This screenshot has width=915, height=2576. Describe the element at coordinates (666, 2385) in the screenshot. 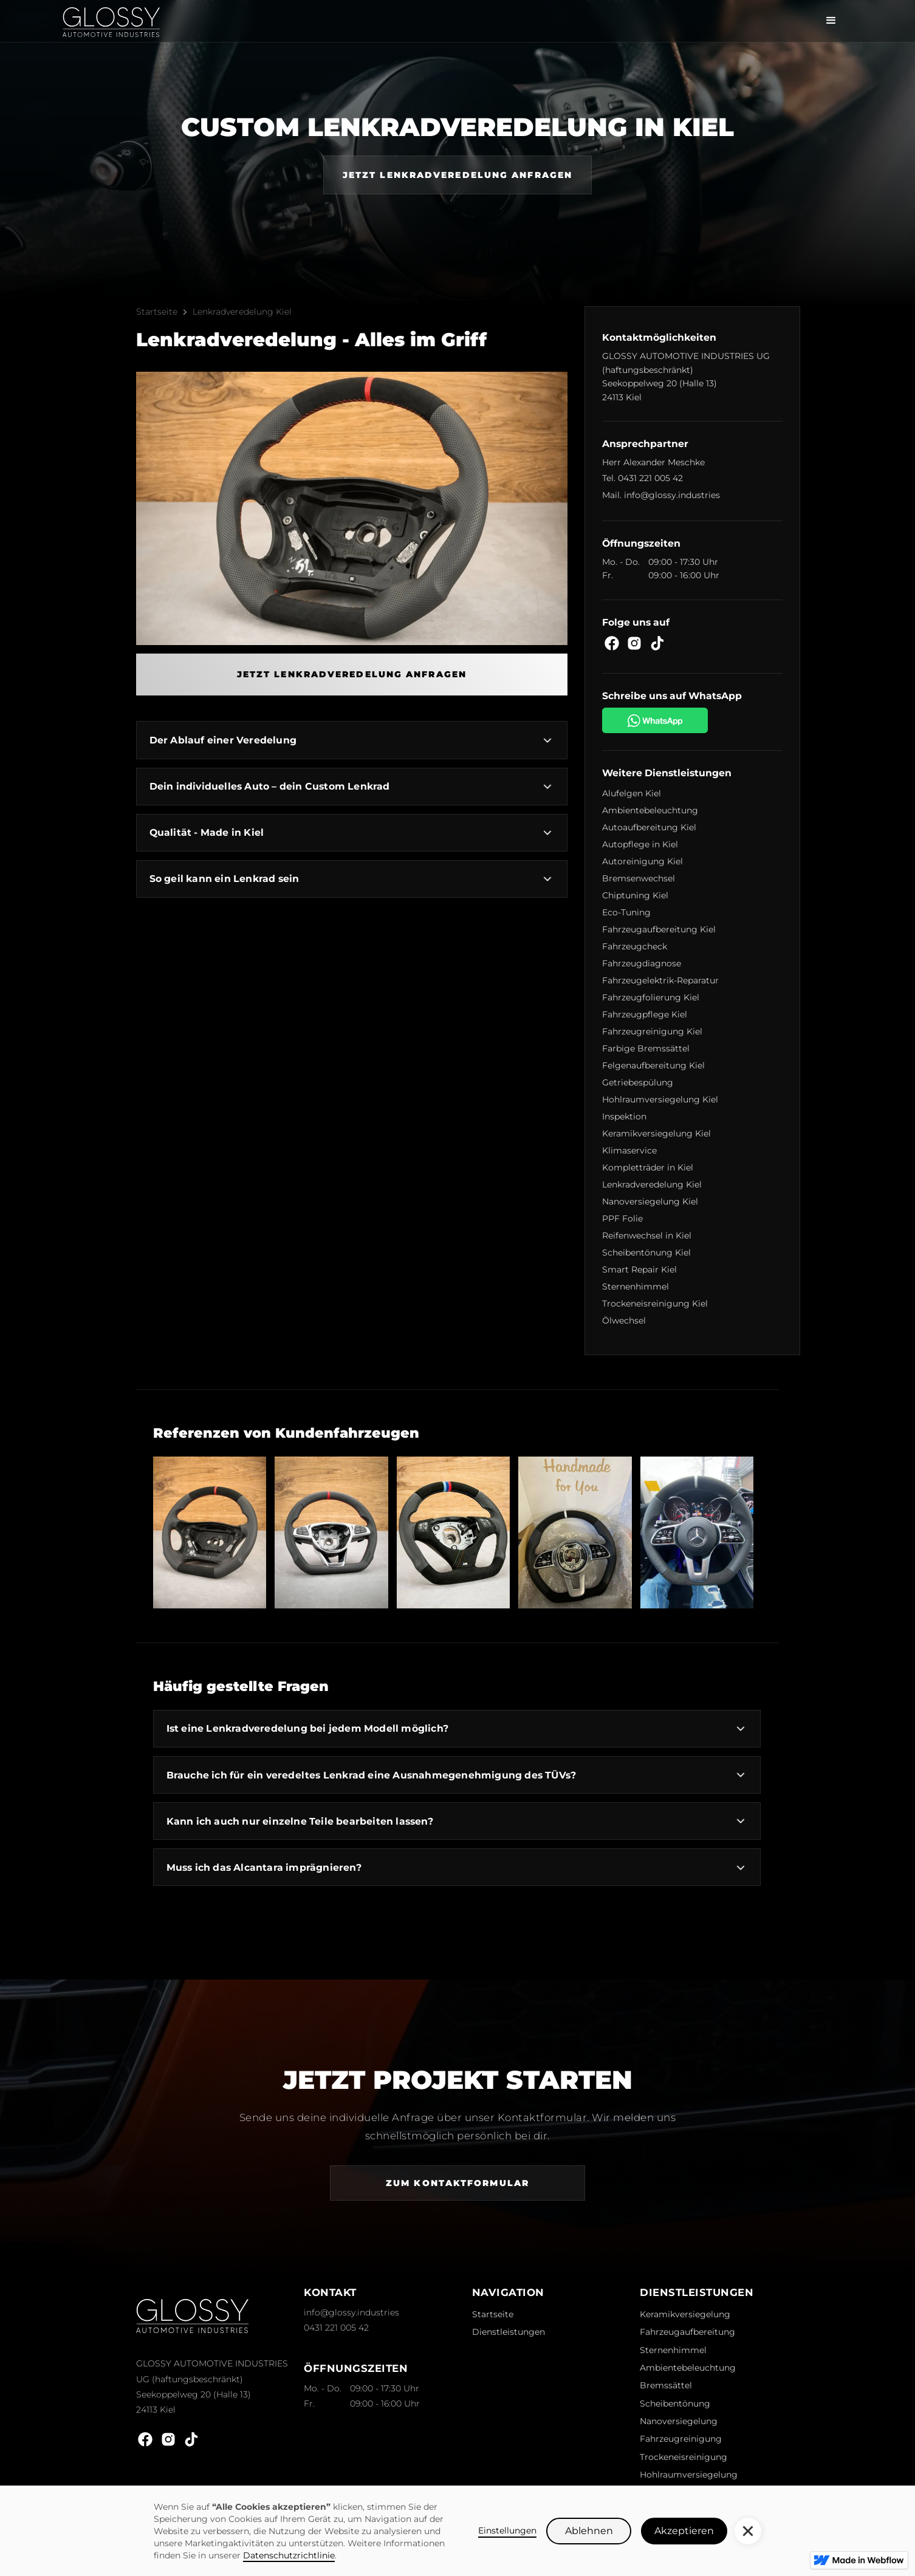

I see `Bremssättel` at that location.